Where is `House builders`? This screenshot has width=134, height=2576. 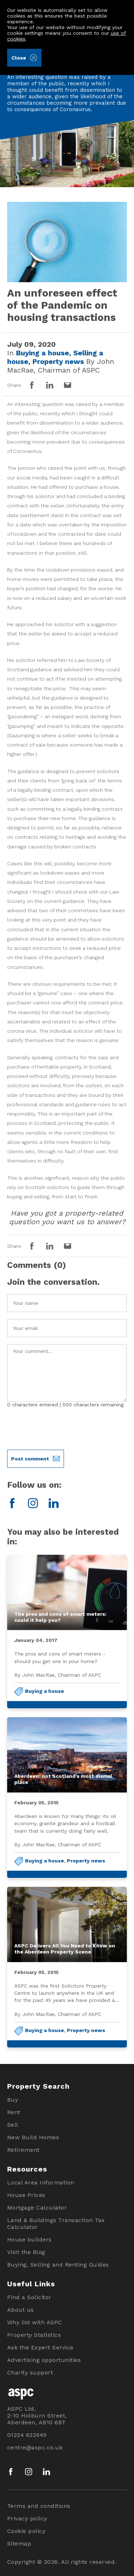
House builders is located at coordinates (29, 2239).